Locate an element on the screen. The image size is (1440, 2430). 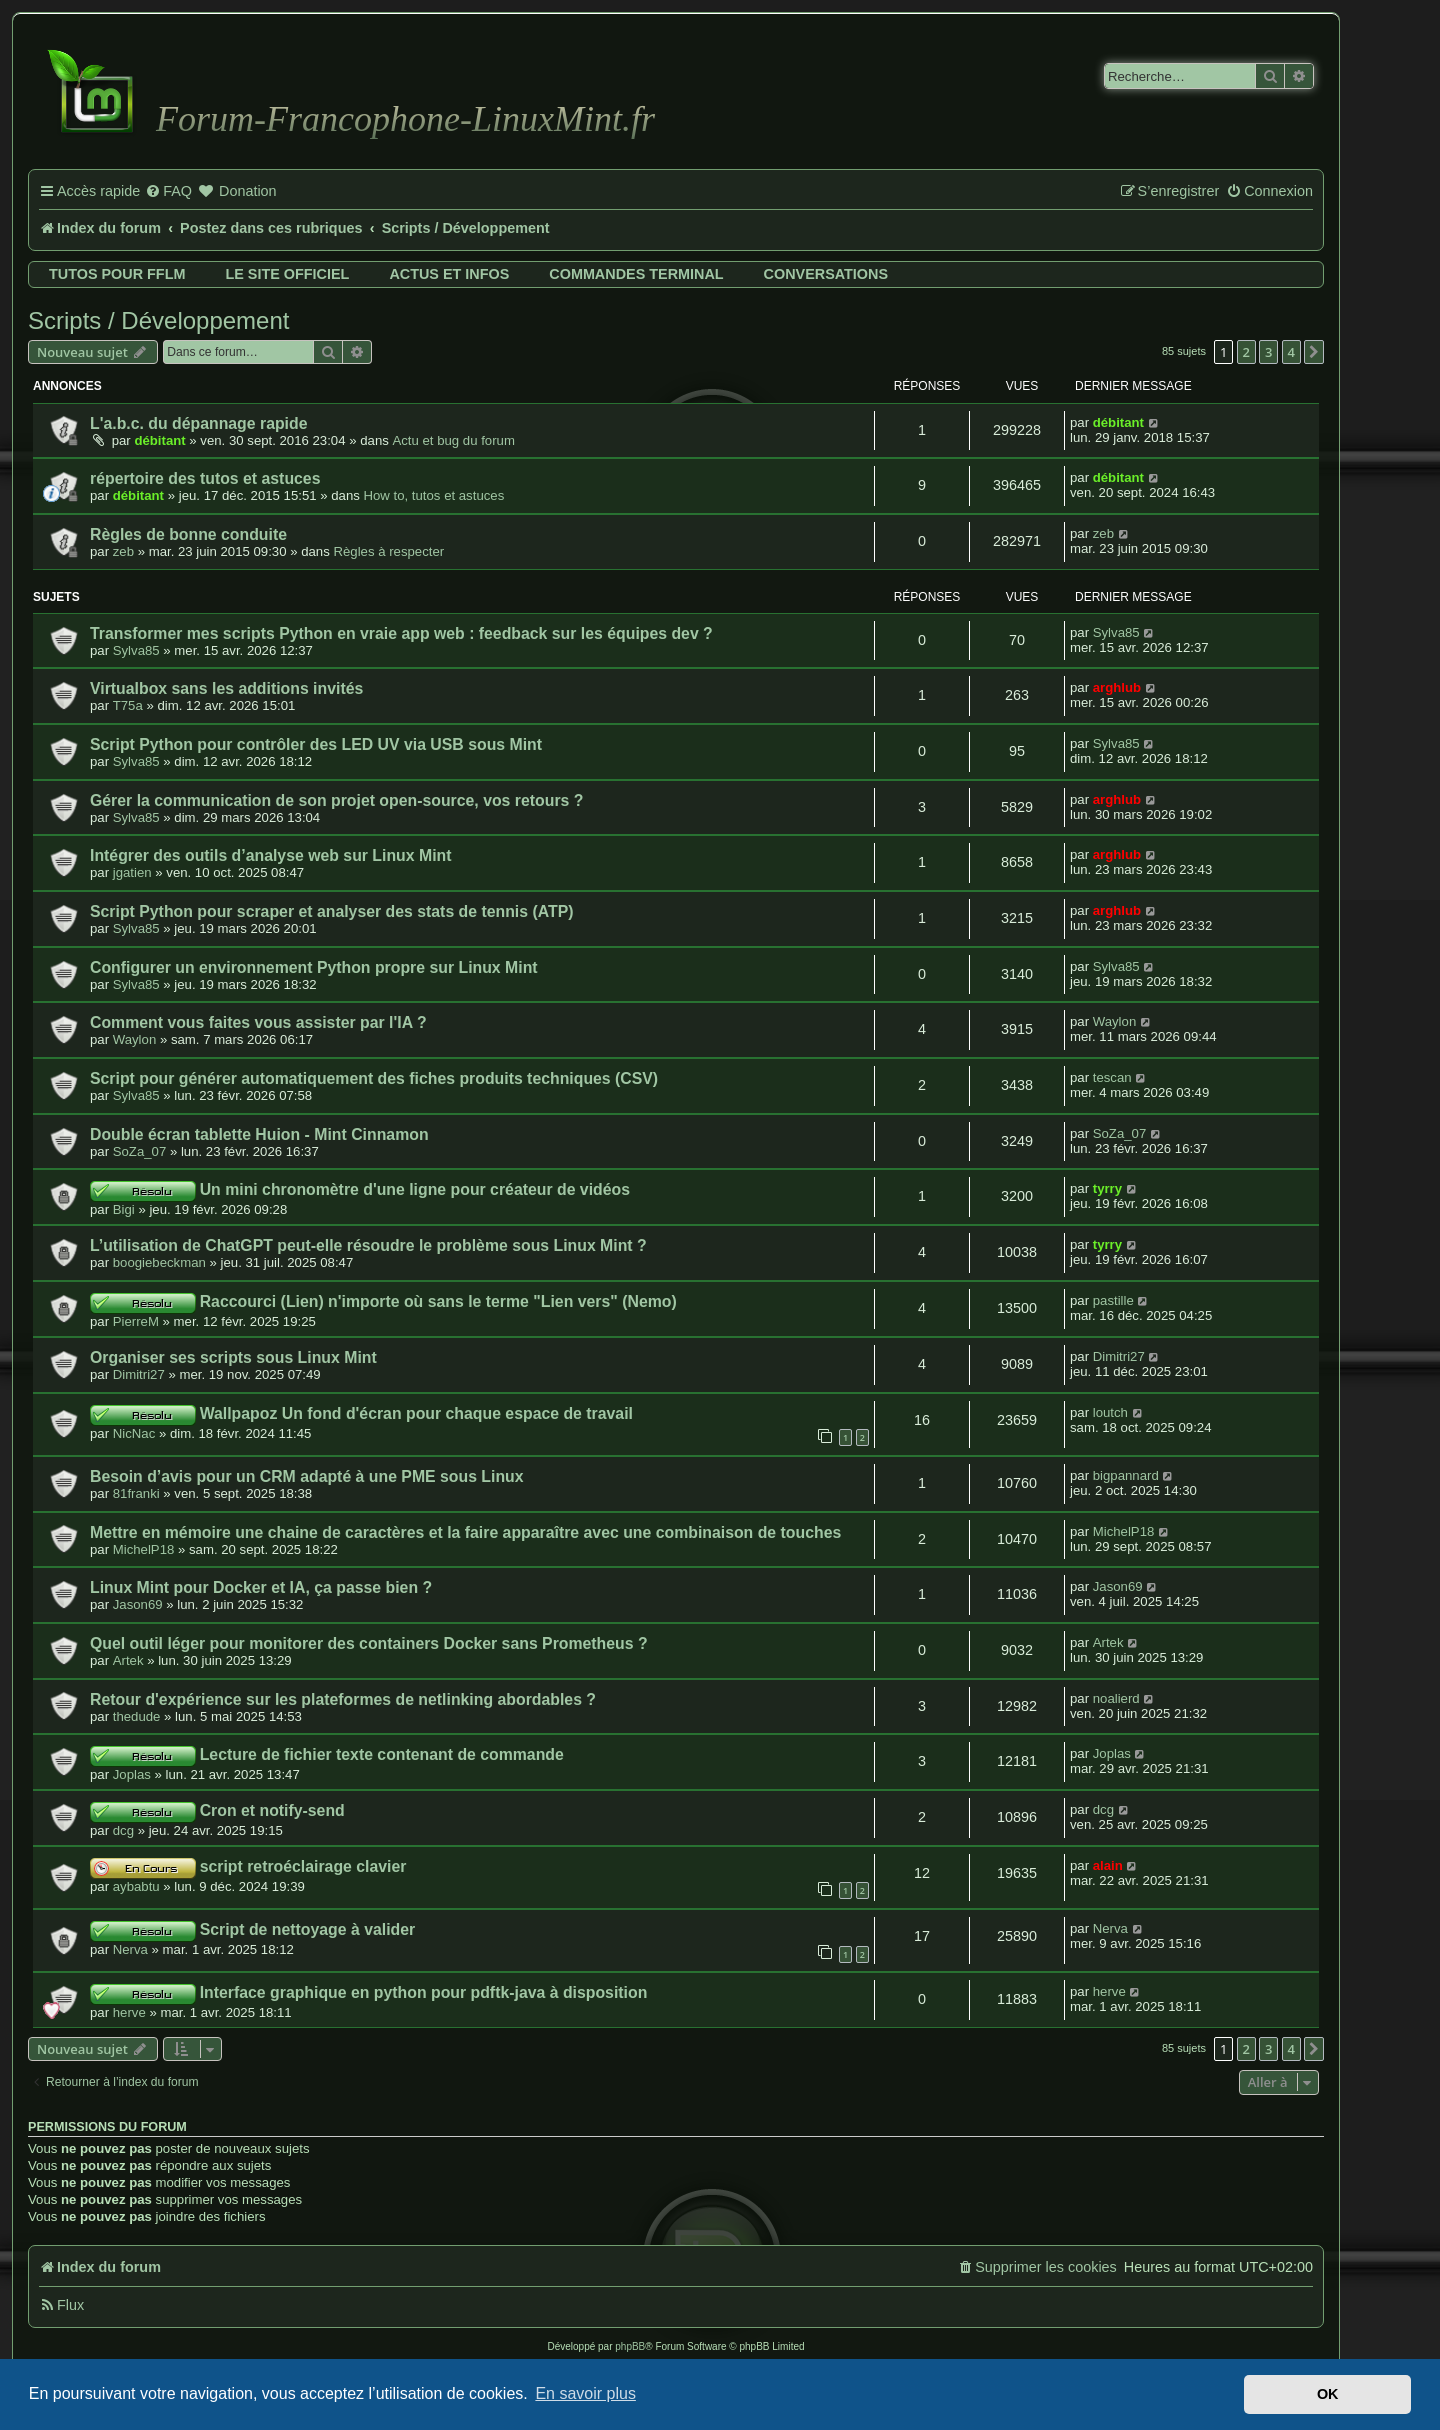
script retroéclairage clavier is located at coordinates (303, 1866).